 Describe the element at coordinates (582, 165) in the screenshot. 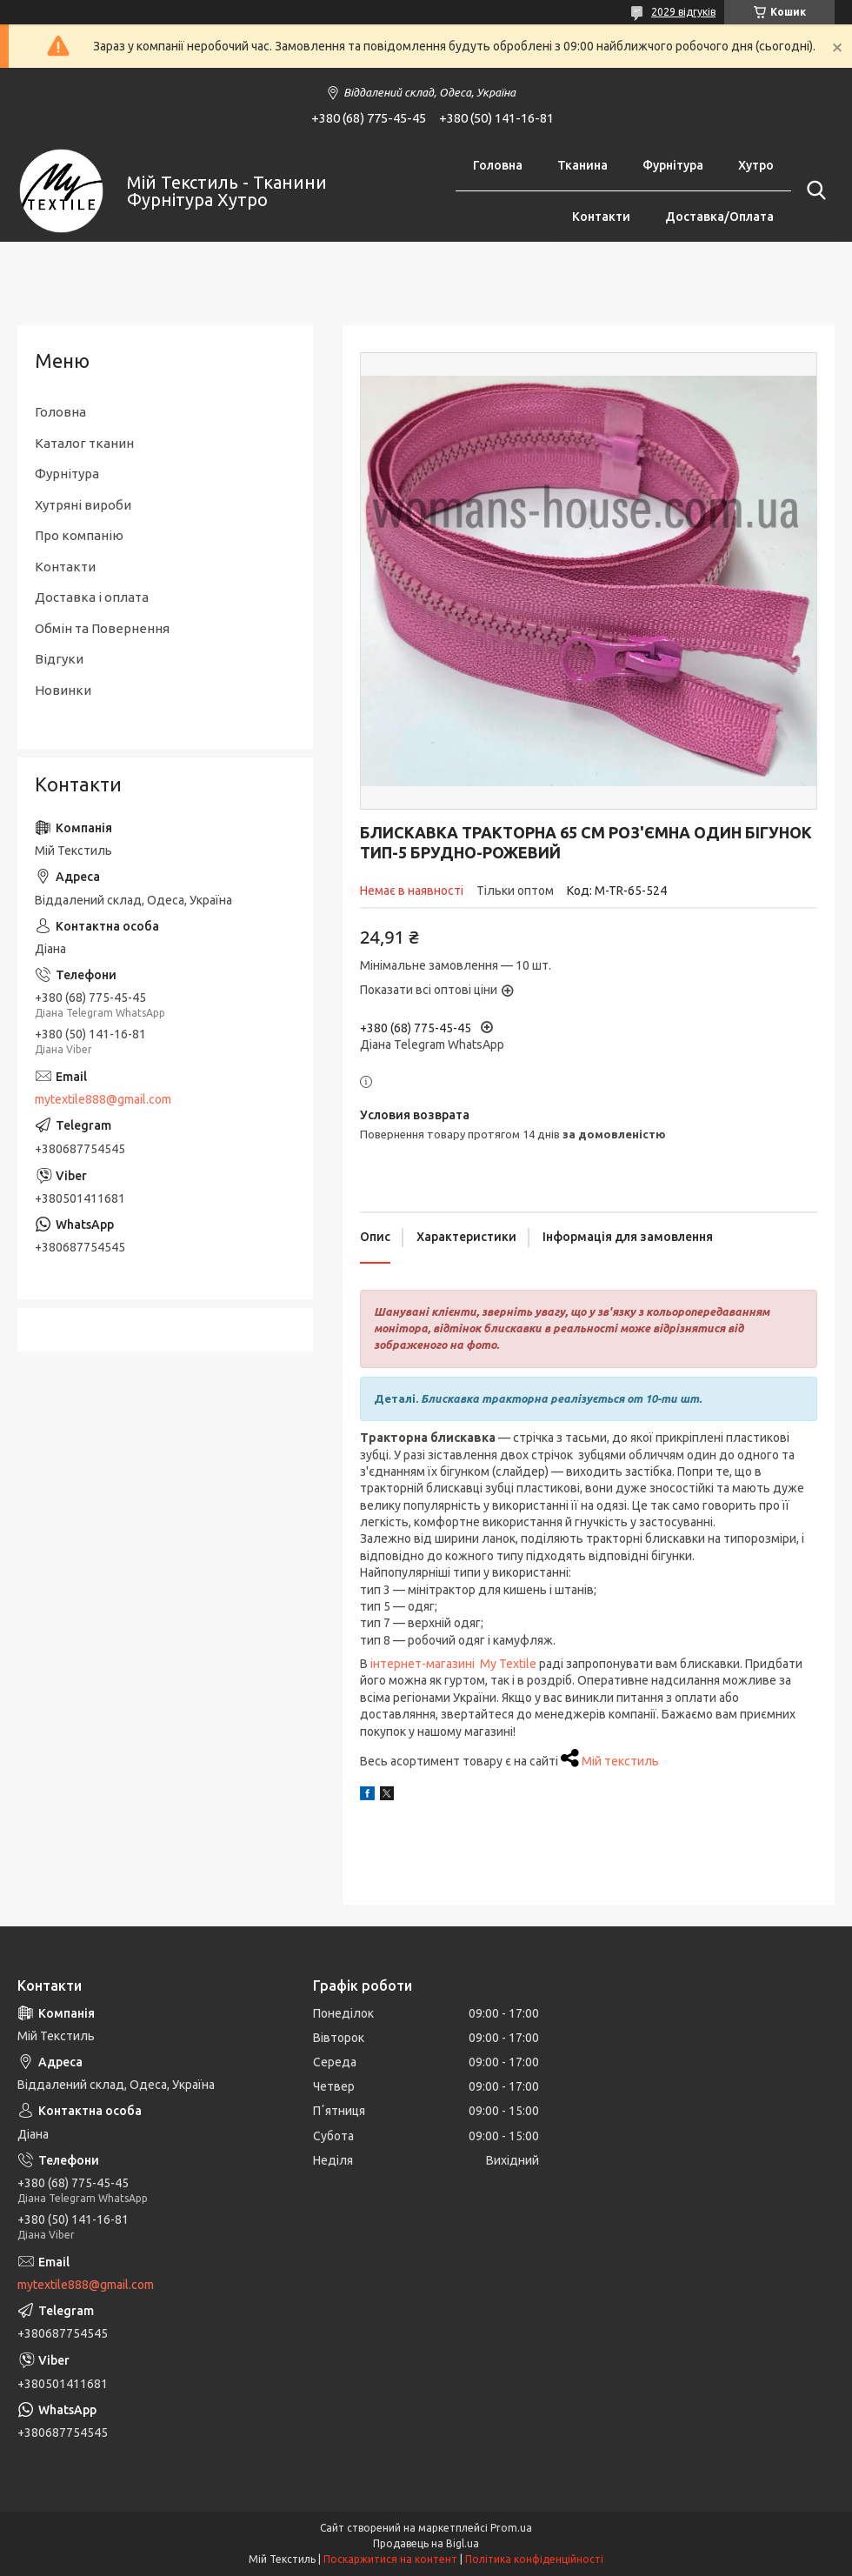

I see `Тканина` at that location.